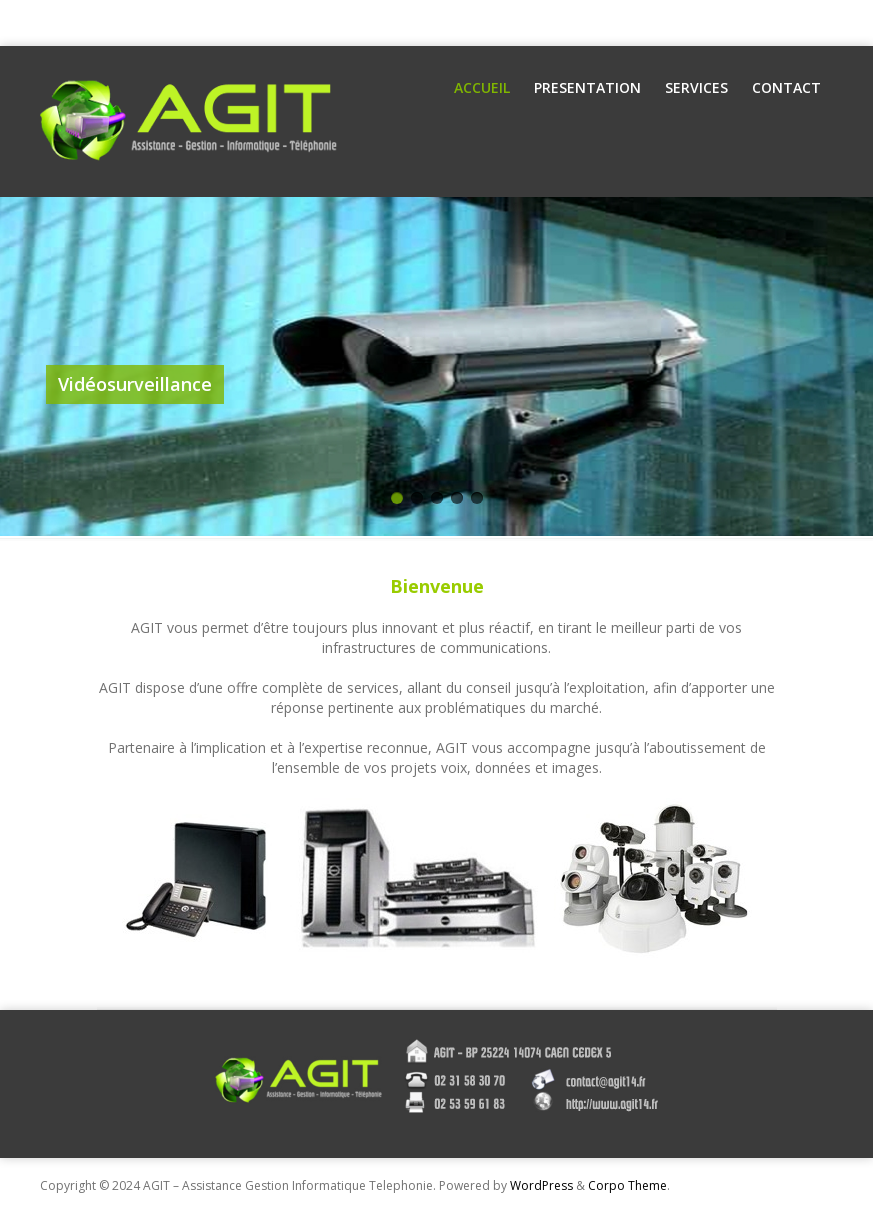  I want to click on Services, so click(696, 87).